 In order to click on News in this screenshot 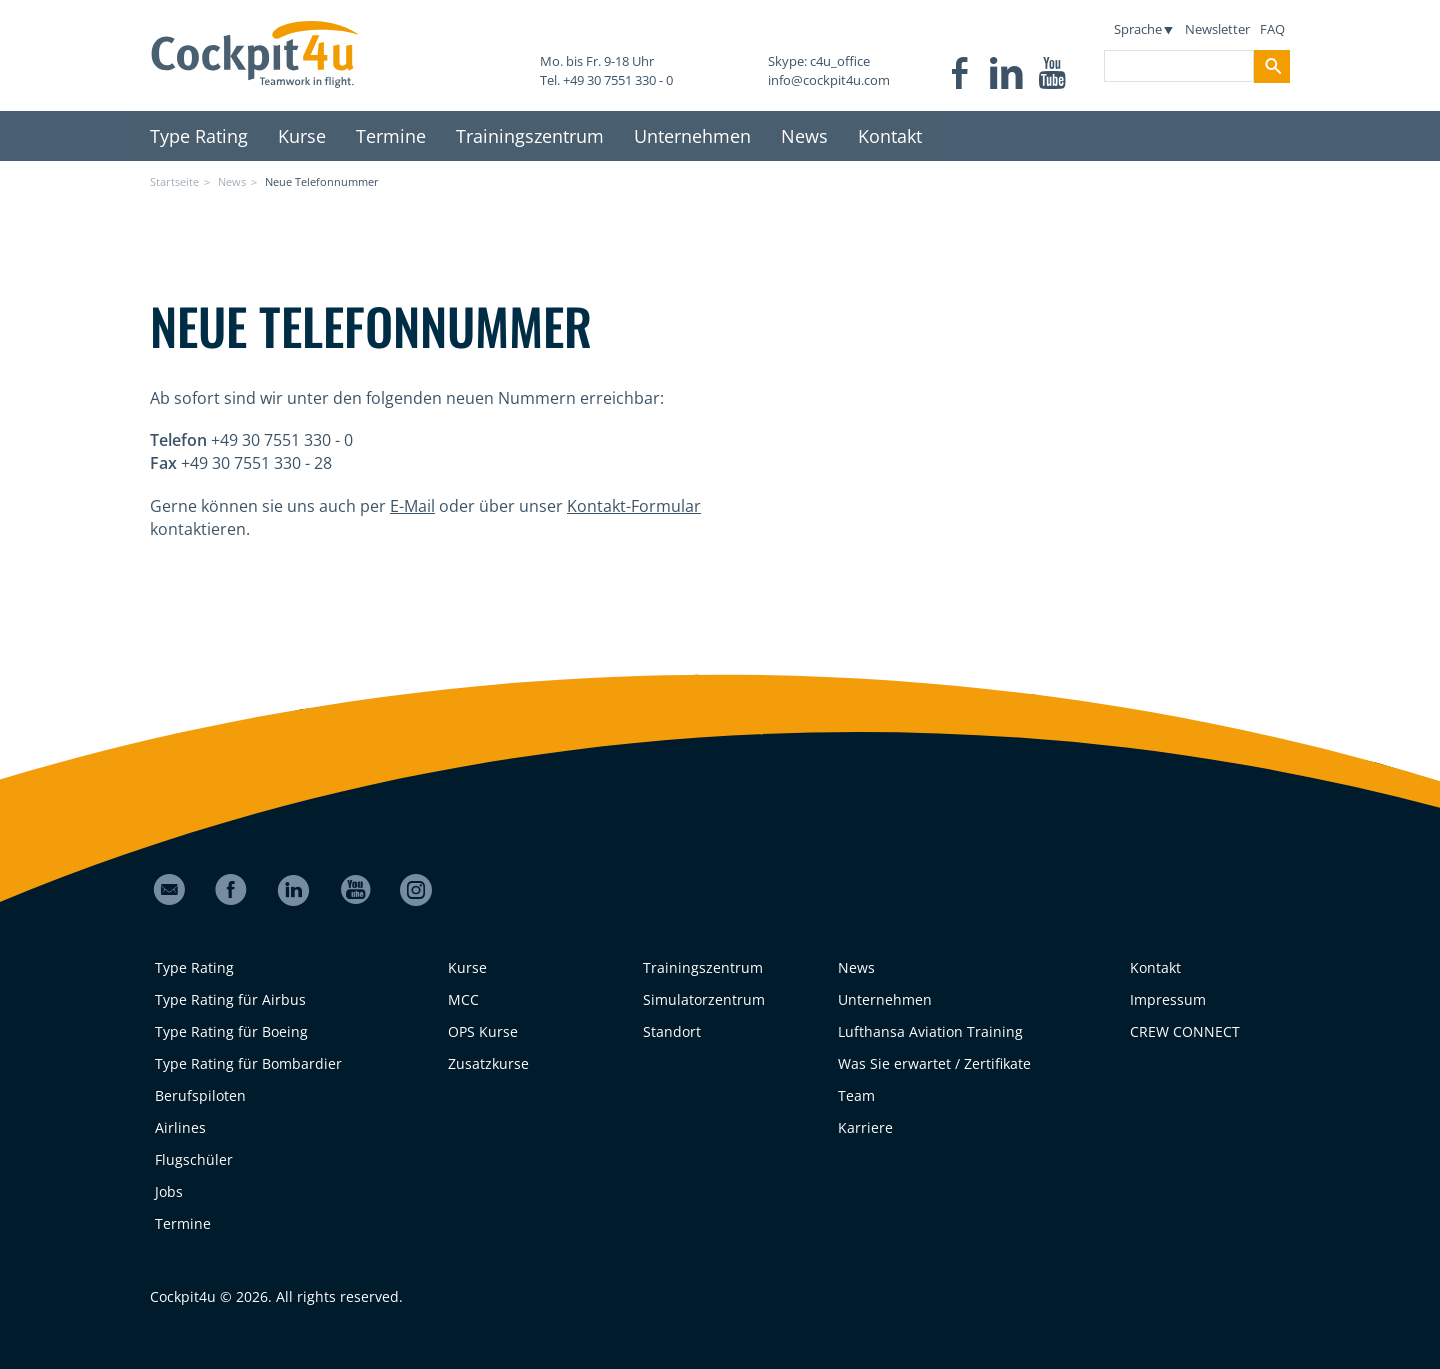, I will do `click(804, 136)`.